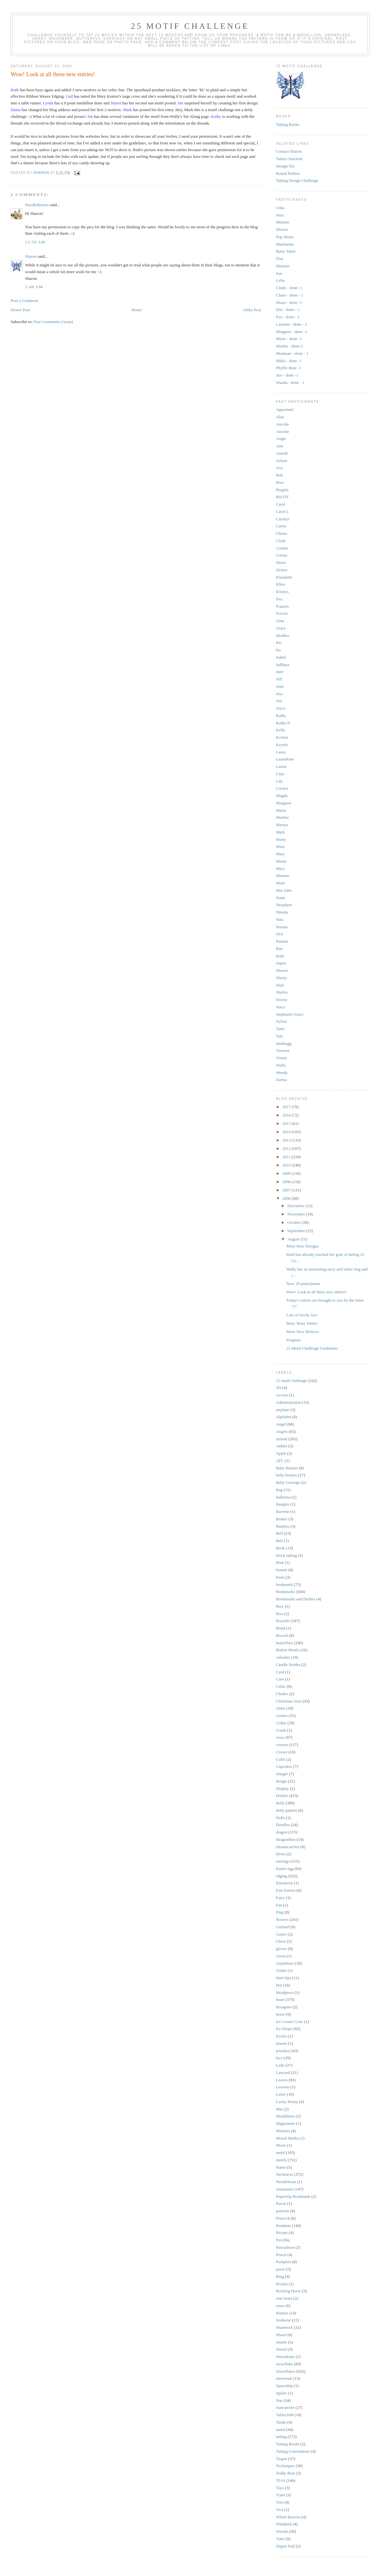  What do you see at coordinates (280, 1999) in the screenshot?
I see `heart` at bounding box center [280, 1999].